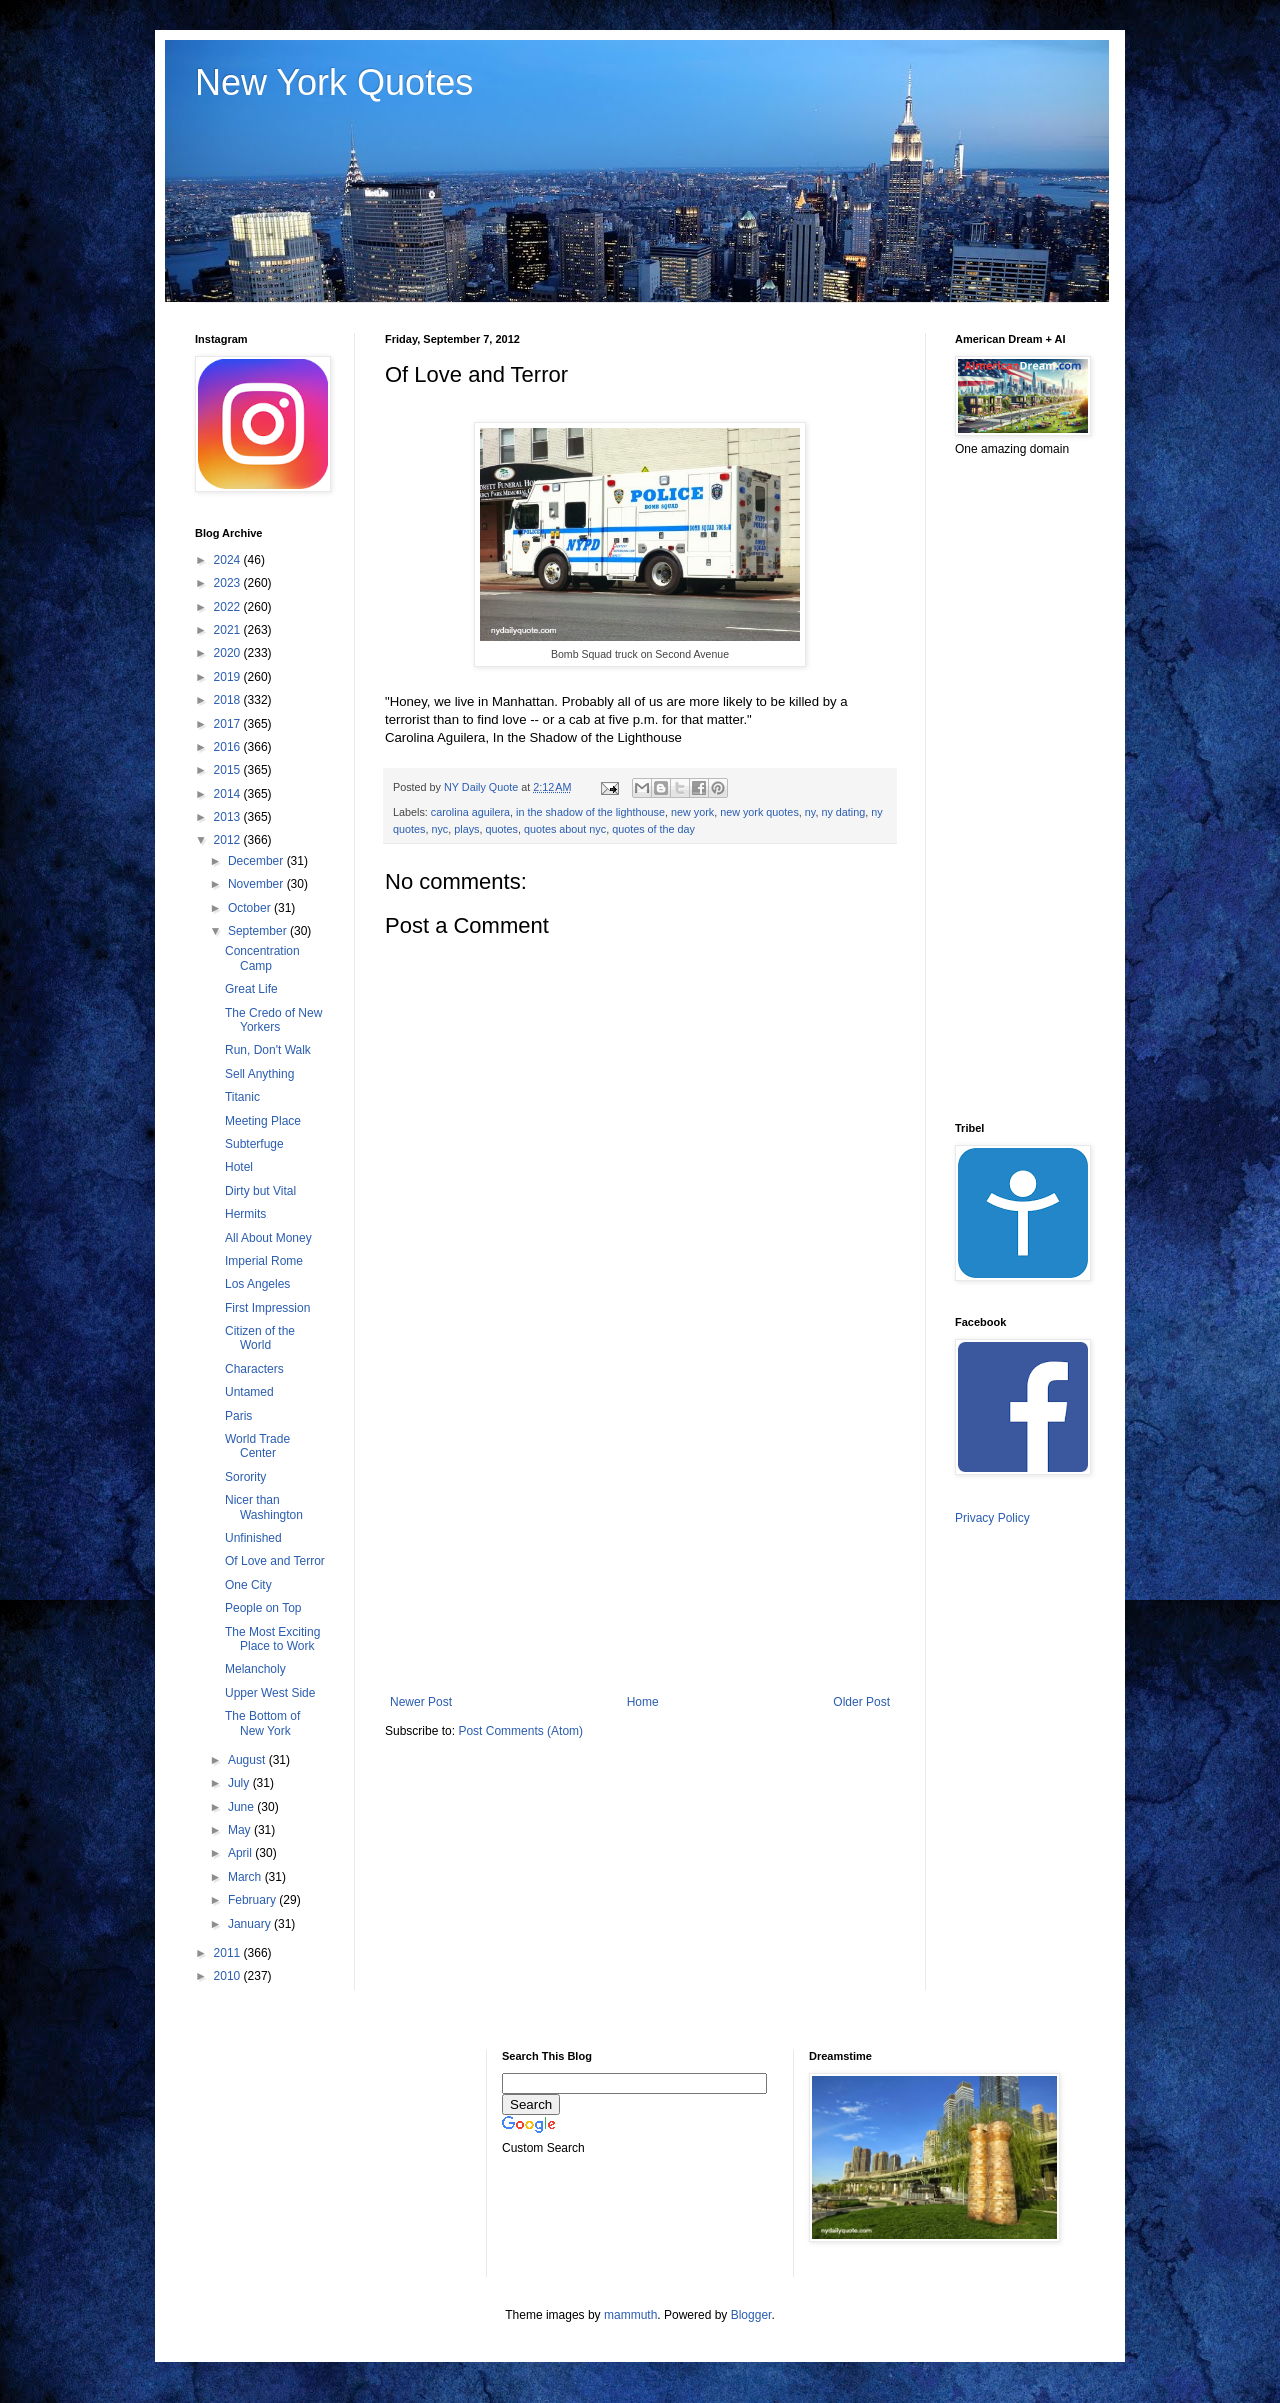  Describe the element at coordinates (565, 829) in the screenshot. I see `quotes about nyc` at that location.